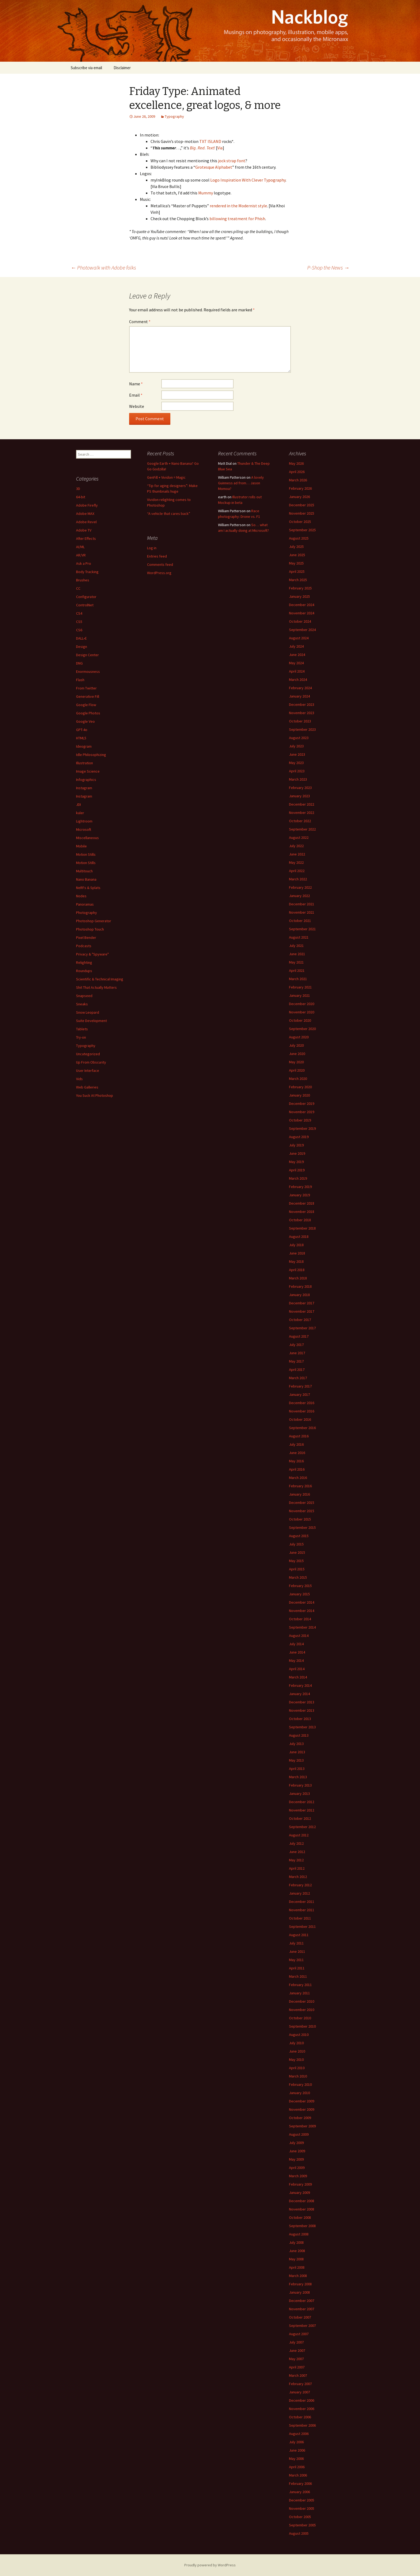  What do you see at coordinates (297, 1452) in the screenshot?
I see `June 2016` at bounding box center [297, 1452].